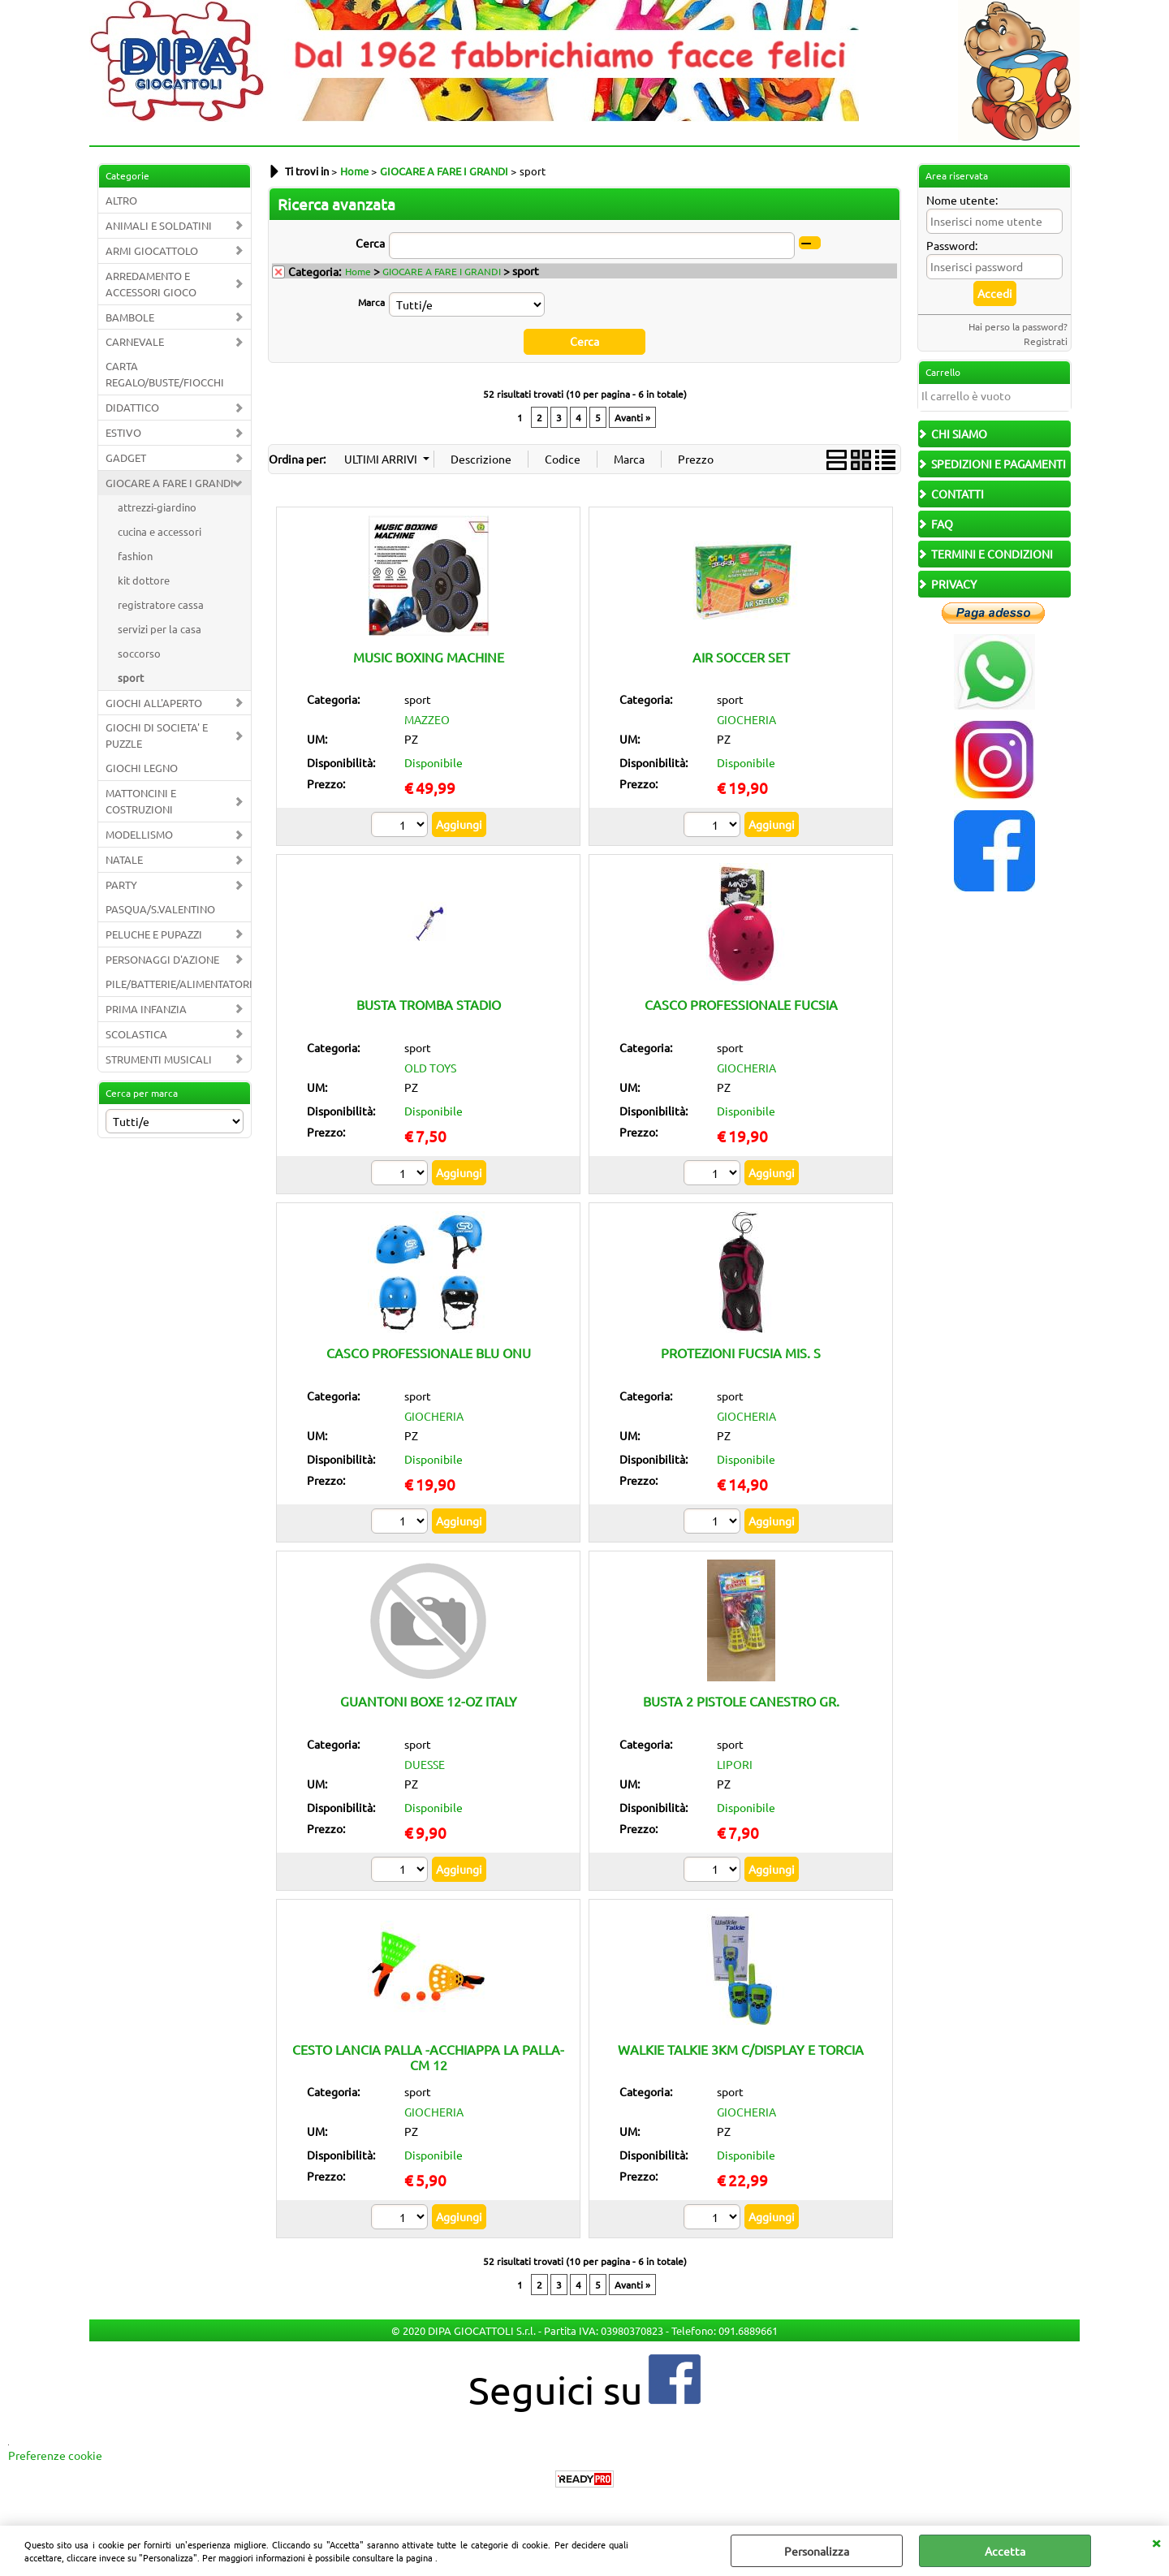 Image resolution: width=1169 pixels, height=2576 pixels. What do you see at coordinates (123, 432) in the screenshot?
I see `ESTIVO` at bounding box center [123, 432].